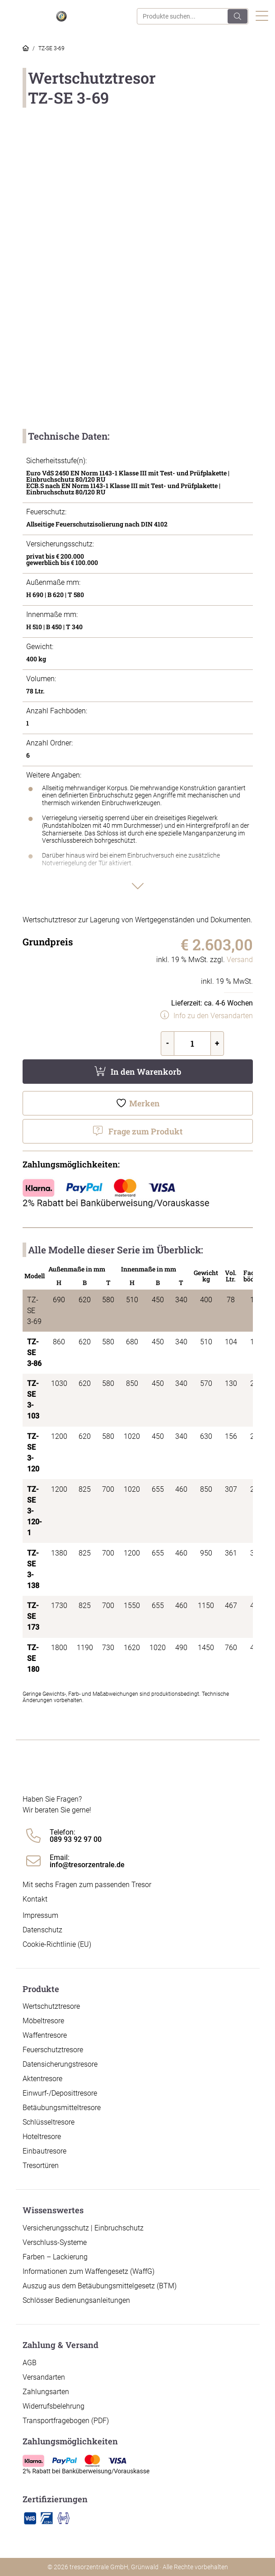 Image resolution: width=275 pixels, height=2576 pixels. Describe the element at coordinates (42, 2136) in the screenshot. I see `Hoteltresore` at that location.